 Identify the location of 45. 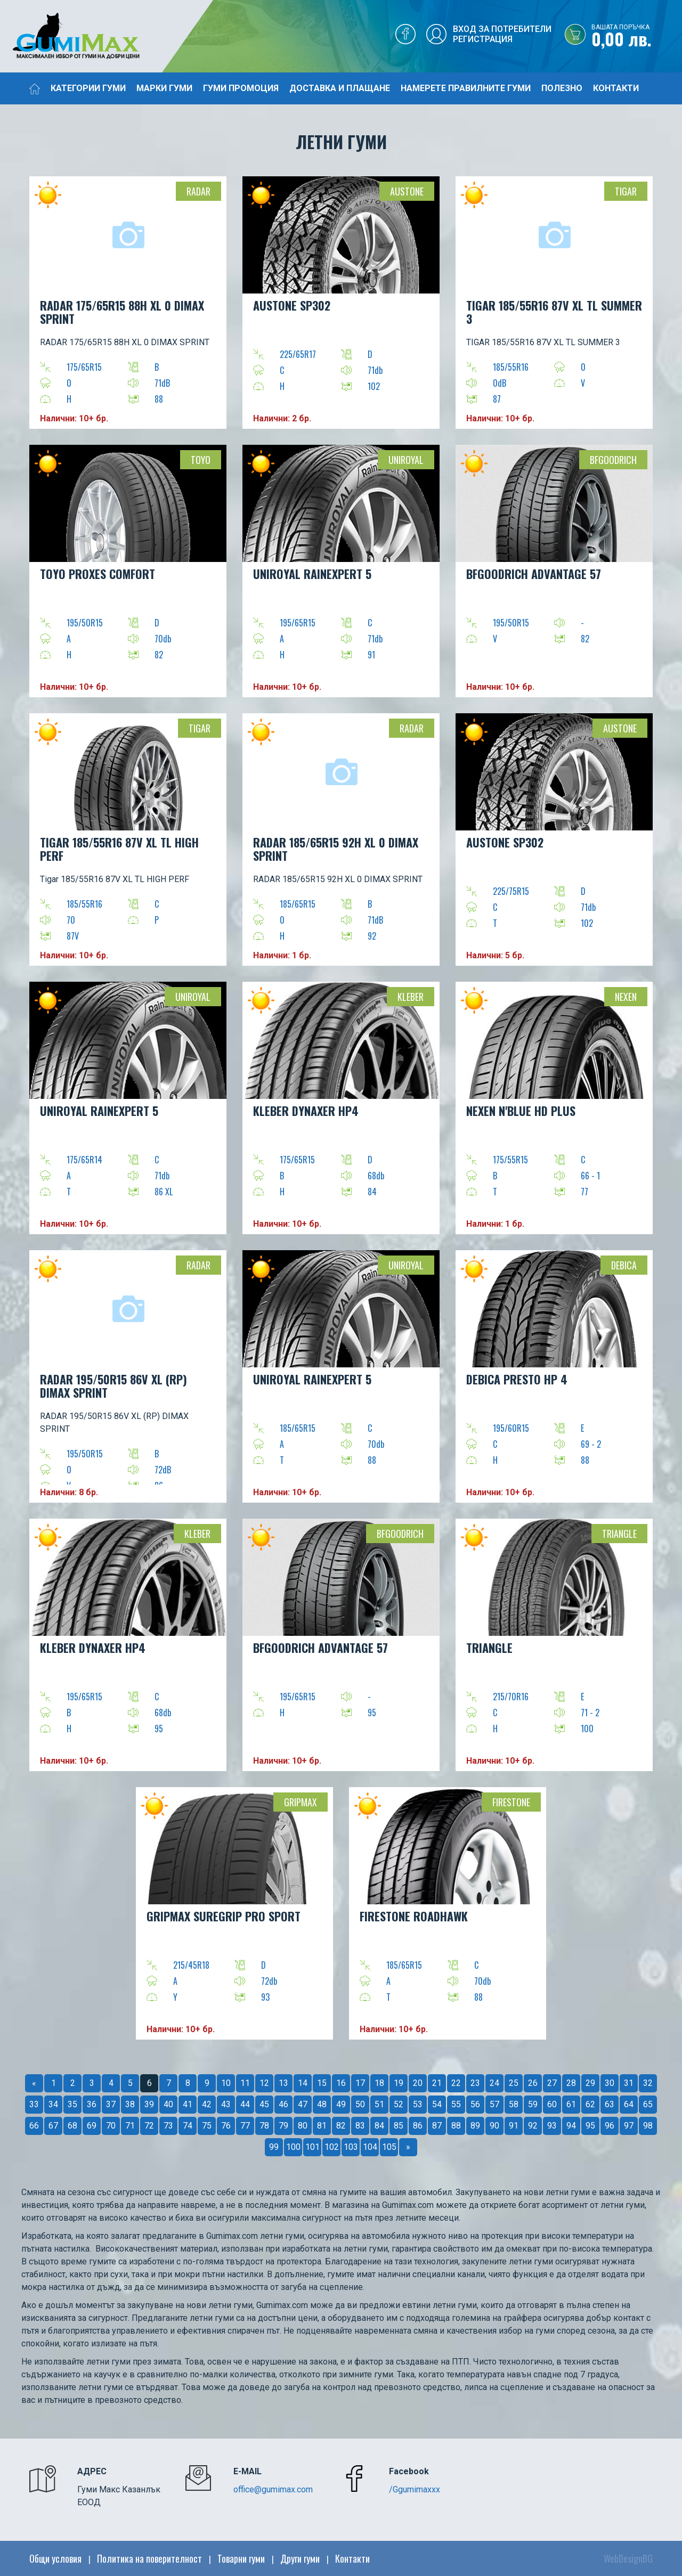
(264, 2104).